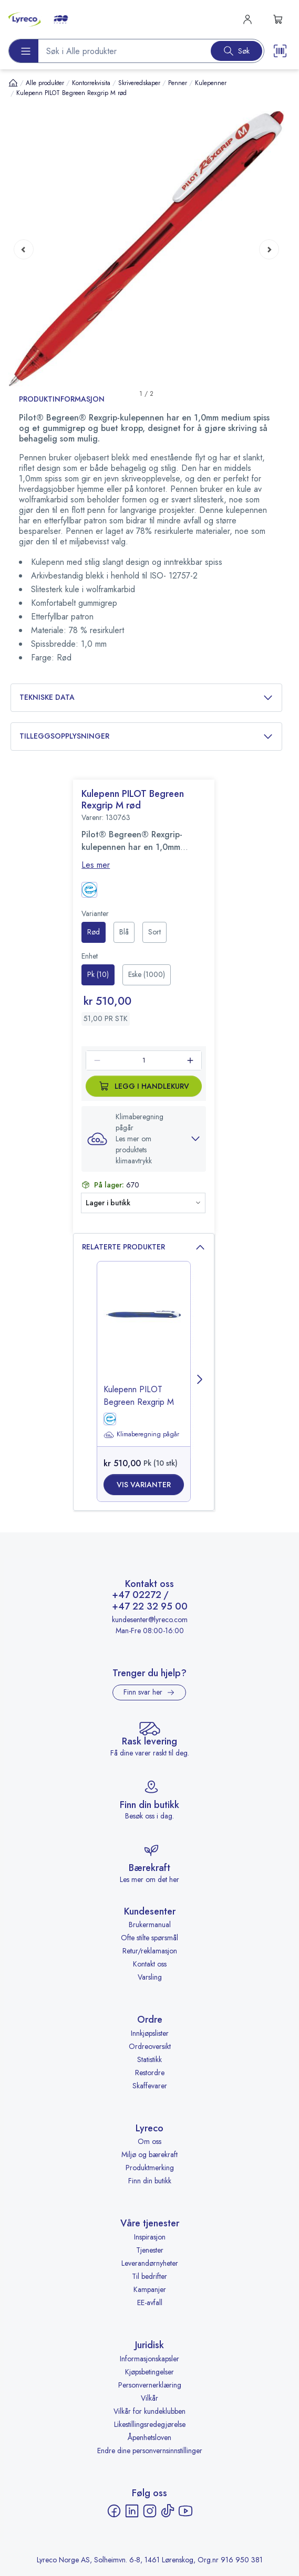 Image resolution: width=299 pixels, height=2576 pixels. What do you see at coordinates (150, 2167) in the screenshot?
I see `Produktmerking` at bounding box center [150, 2167].